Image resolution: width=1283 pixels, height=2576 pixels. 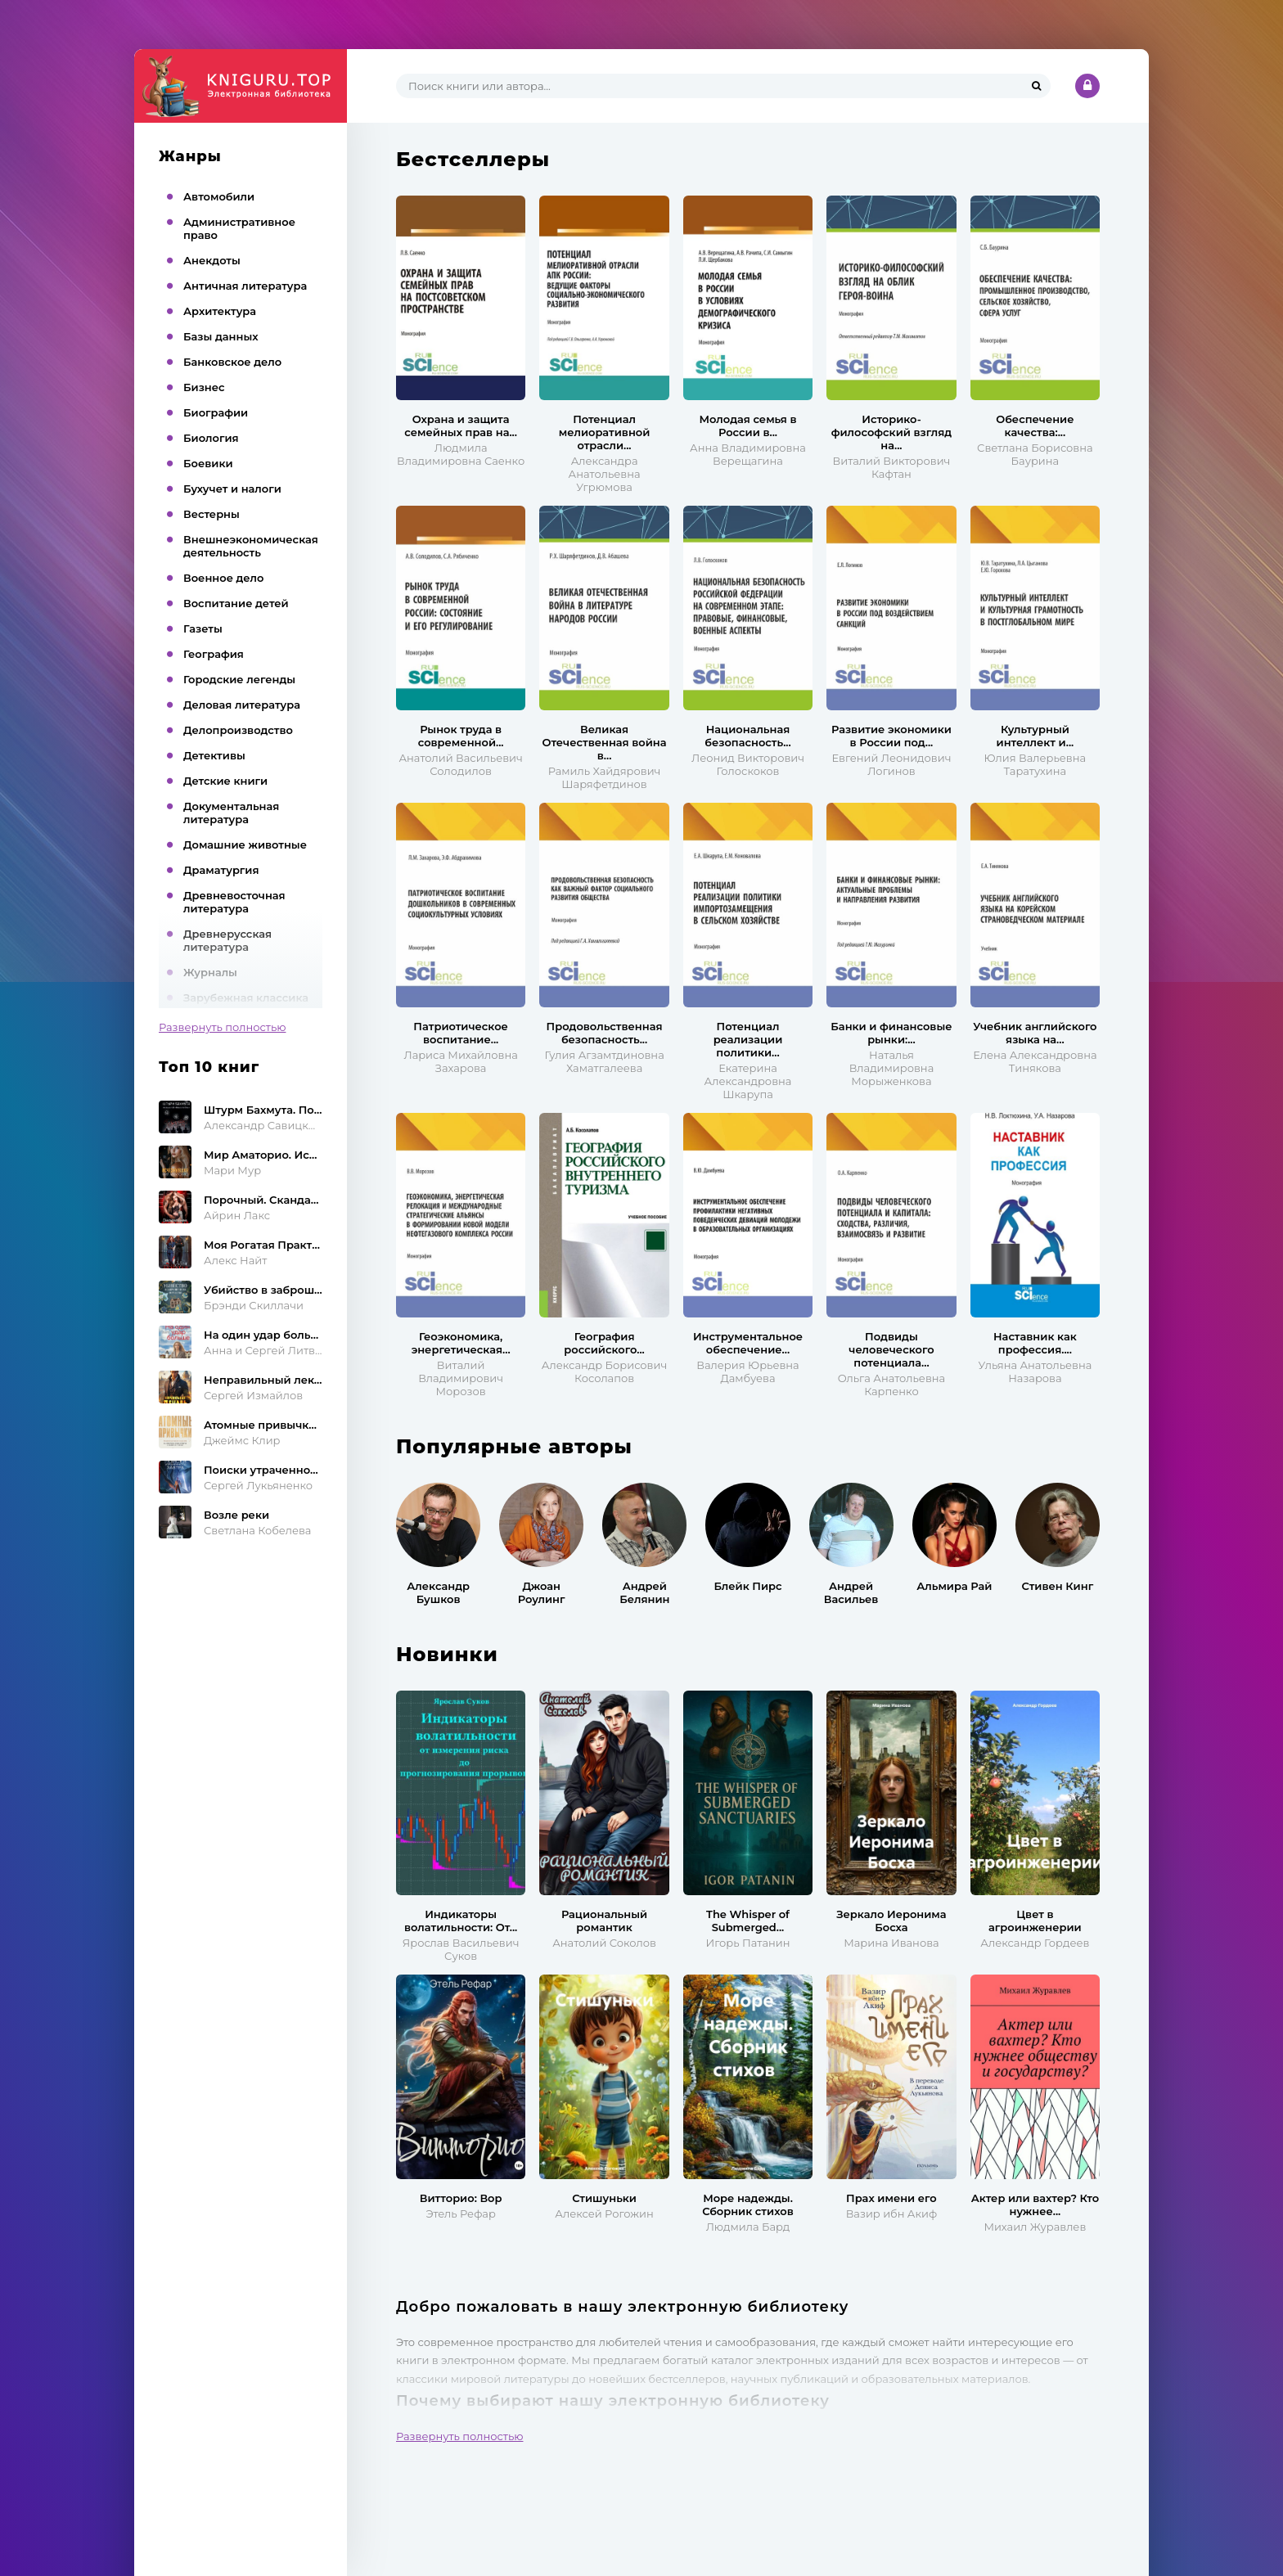 What do you see at coordinates (225, 780) in the screenshot?
I see `Детские книги` at bounding box center [225, 780].